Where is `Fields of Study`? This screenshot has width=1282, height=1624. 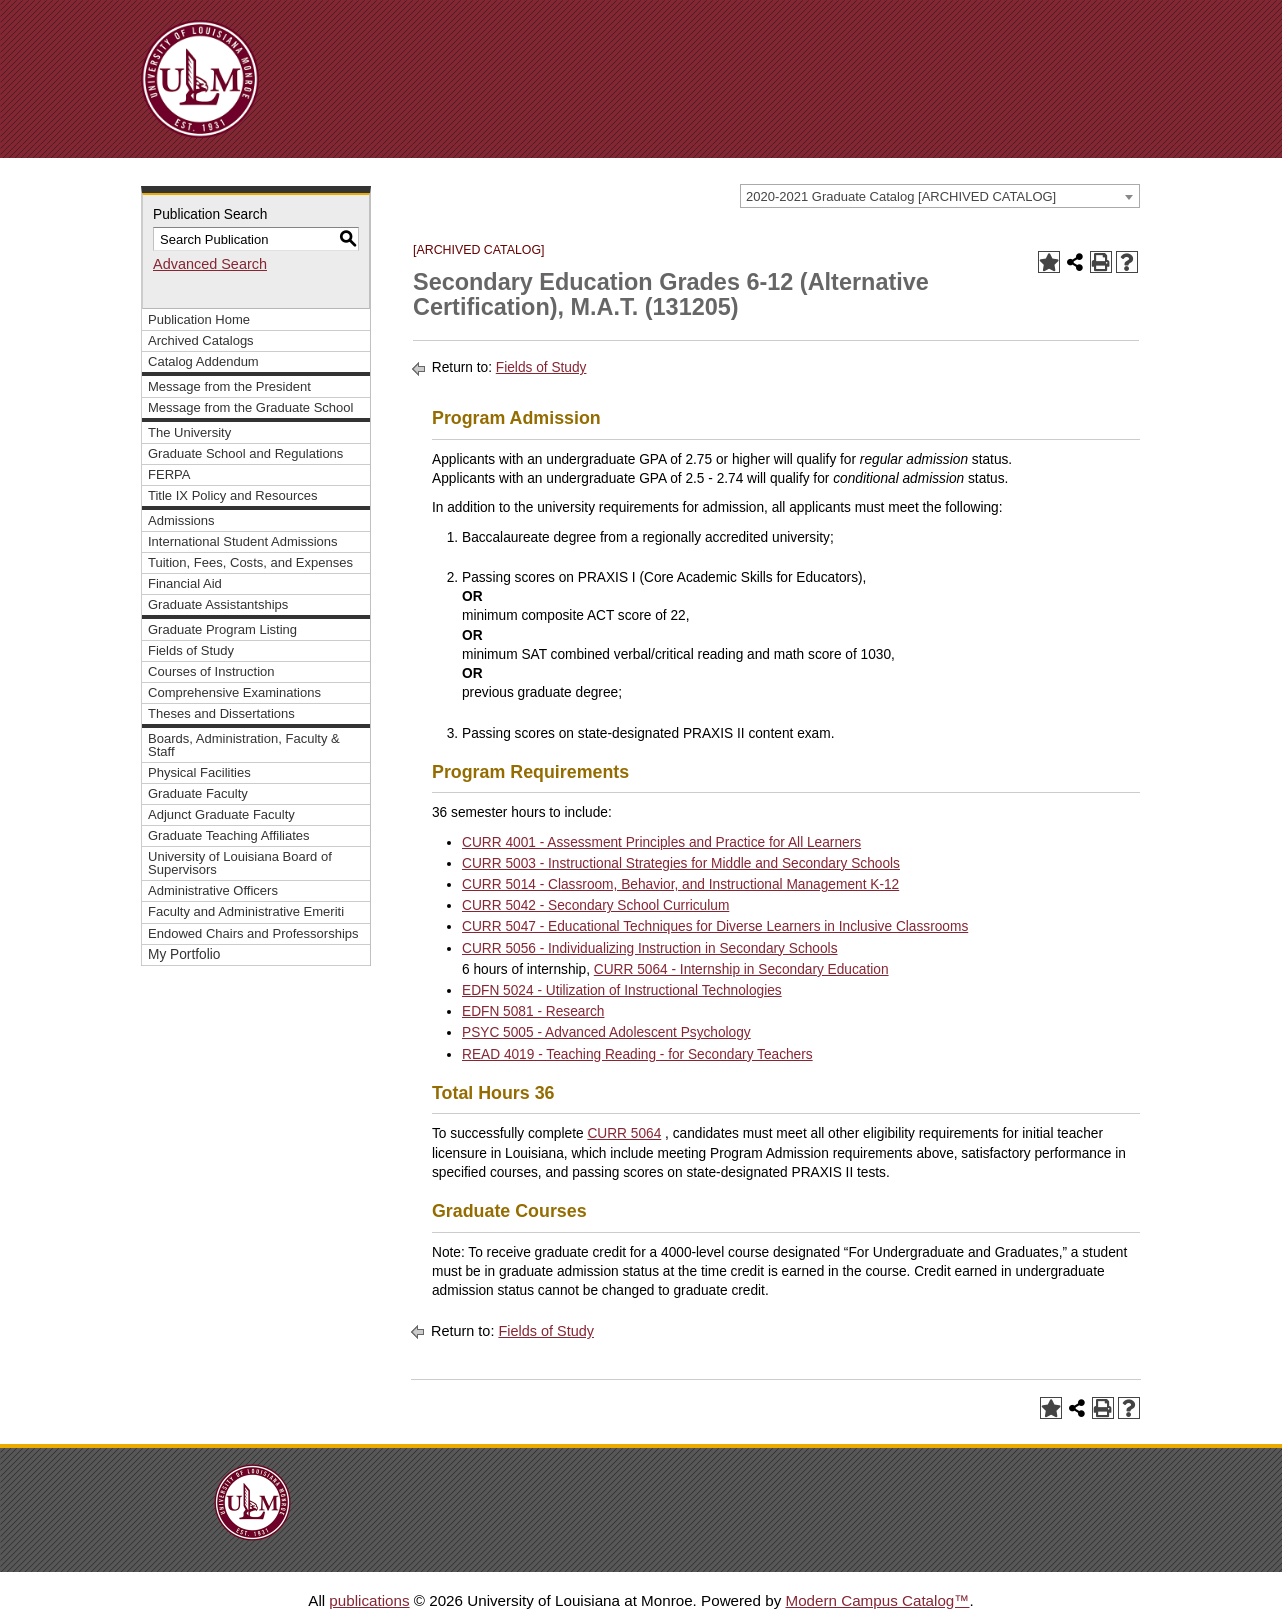
Fields of Study is located at coordinates (191, 650).